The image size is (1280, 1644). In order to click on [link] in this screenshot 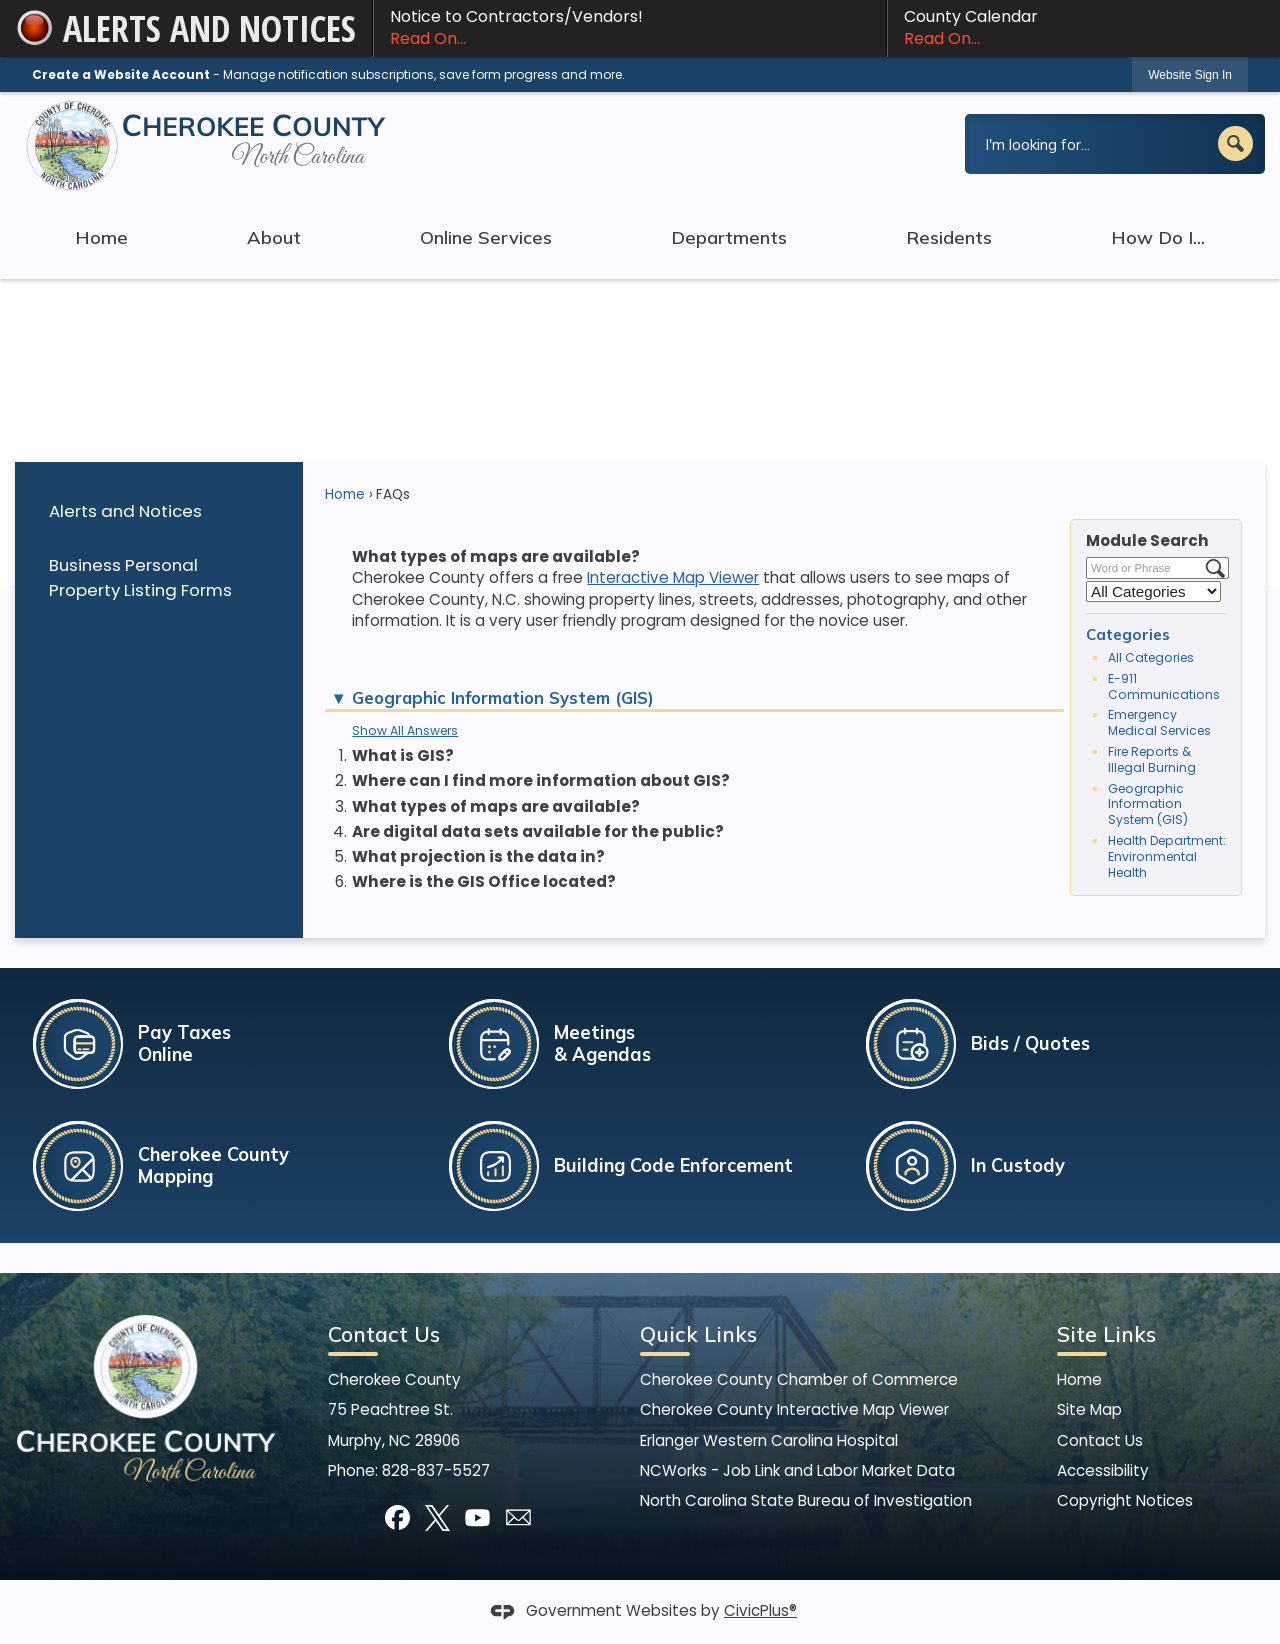, I will do `click(1190, 74)`.